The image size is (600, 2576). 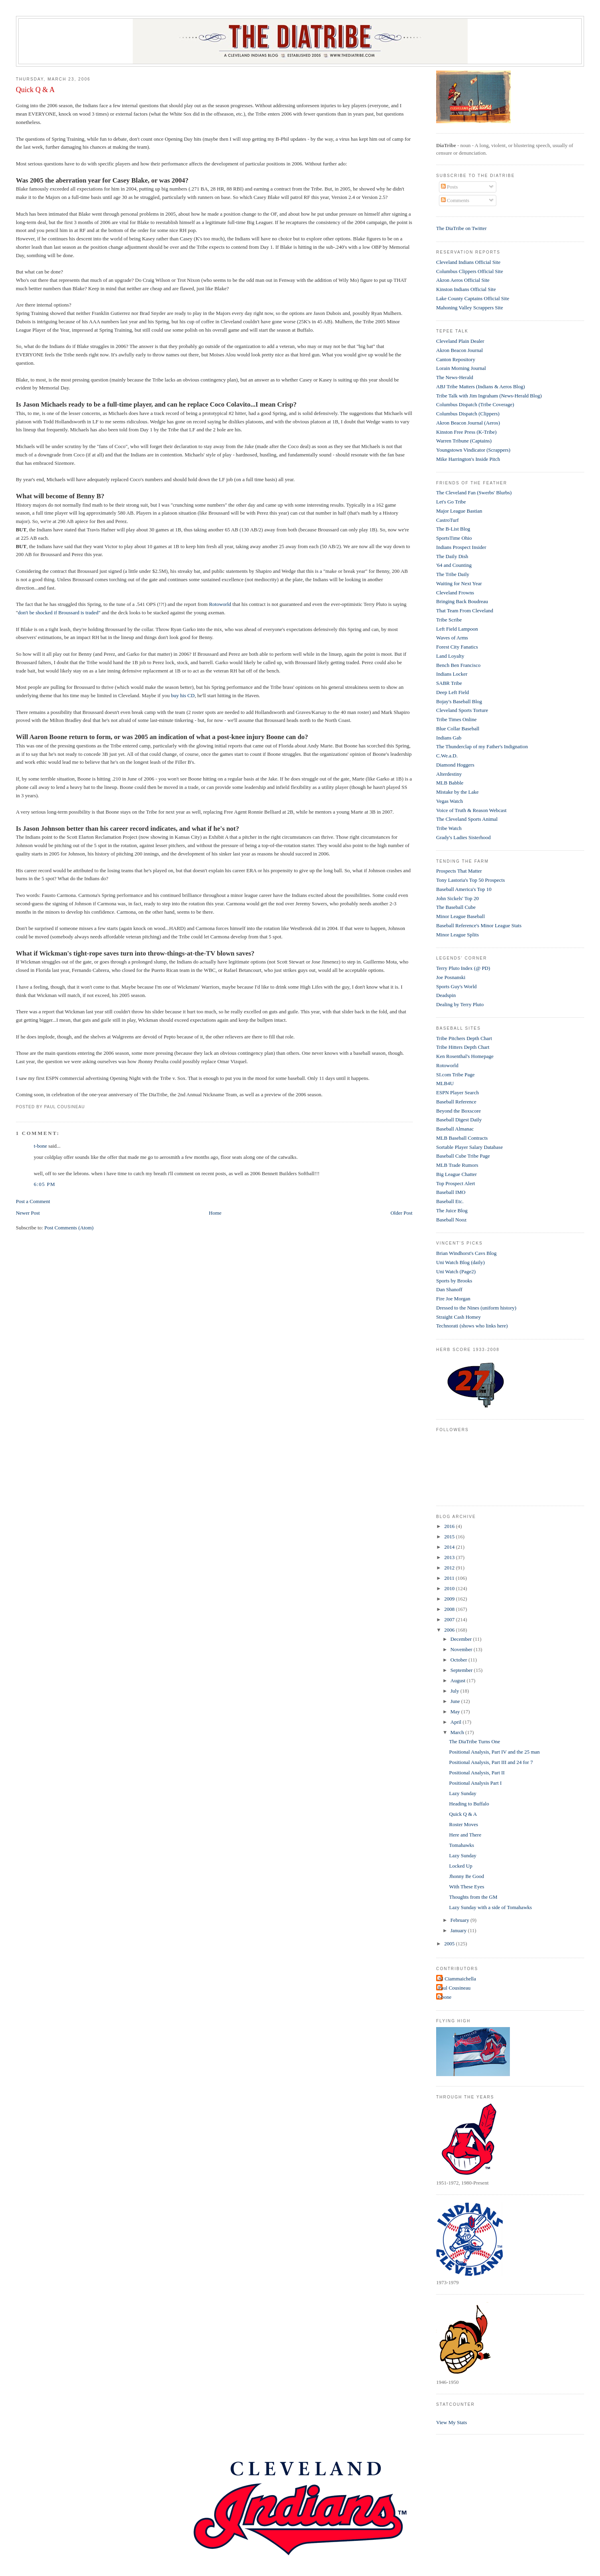 What do you see at coordinates (455, 359) in the screenshot?
I see `Canton Repository` at bounding box center [455, 359].